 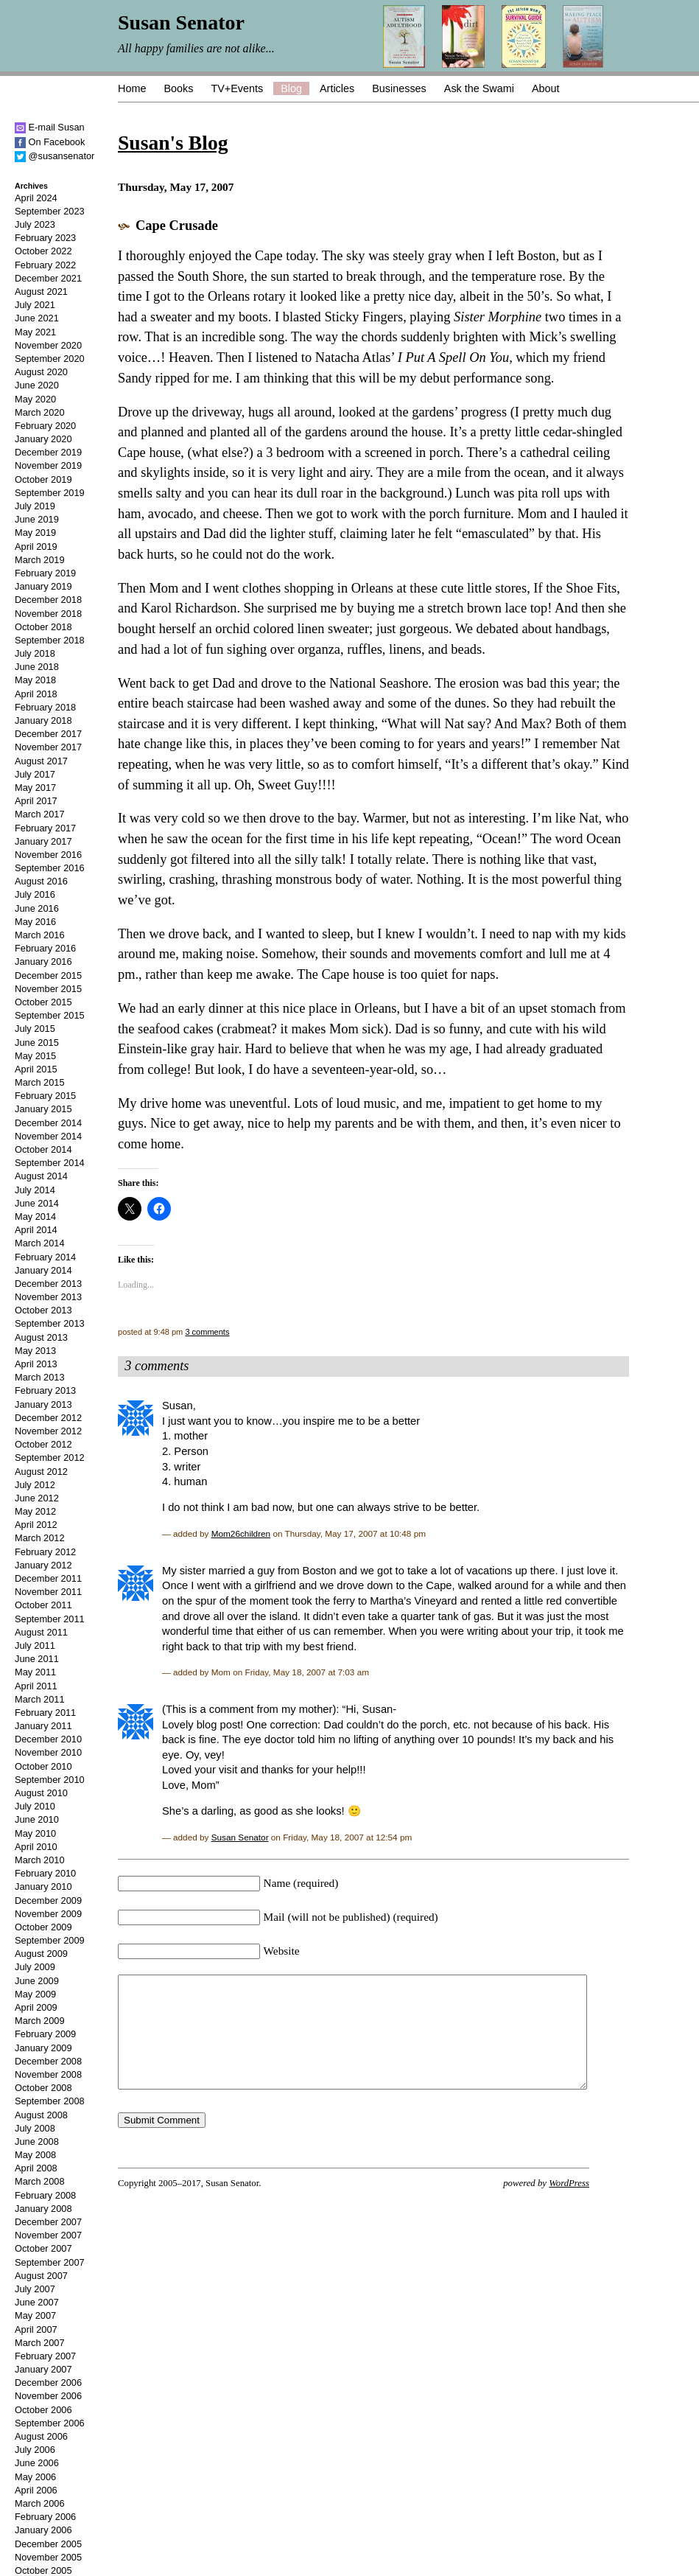 I want to click on July 2016, so click(x=35, y=894).